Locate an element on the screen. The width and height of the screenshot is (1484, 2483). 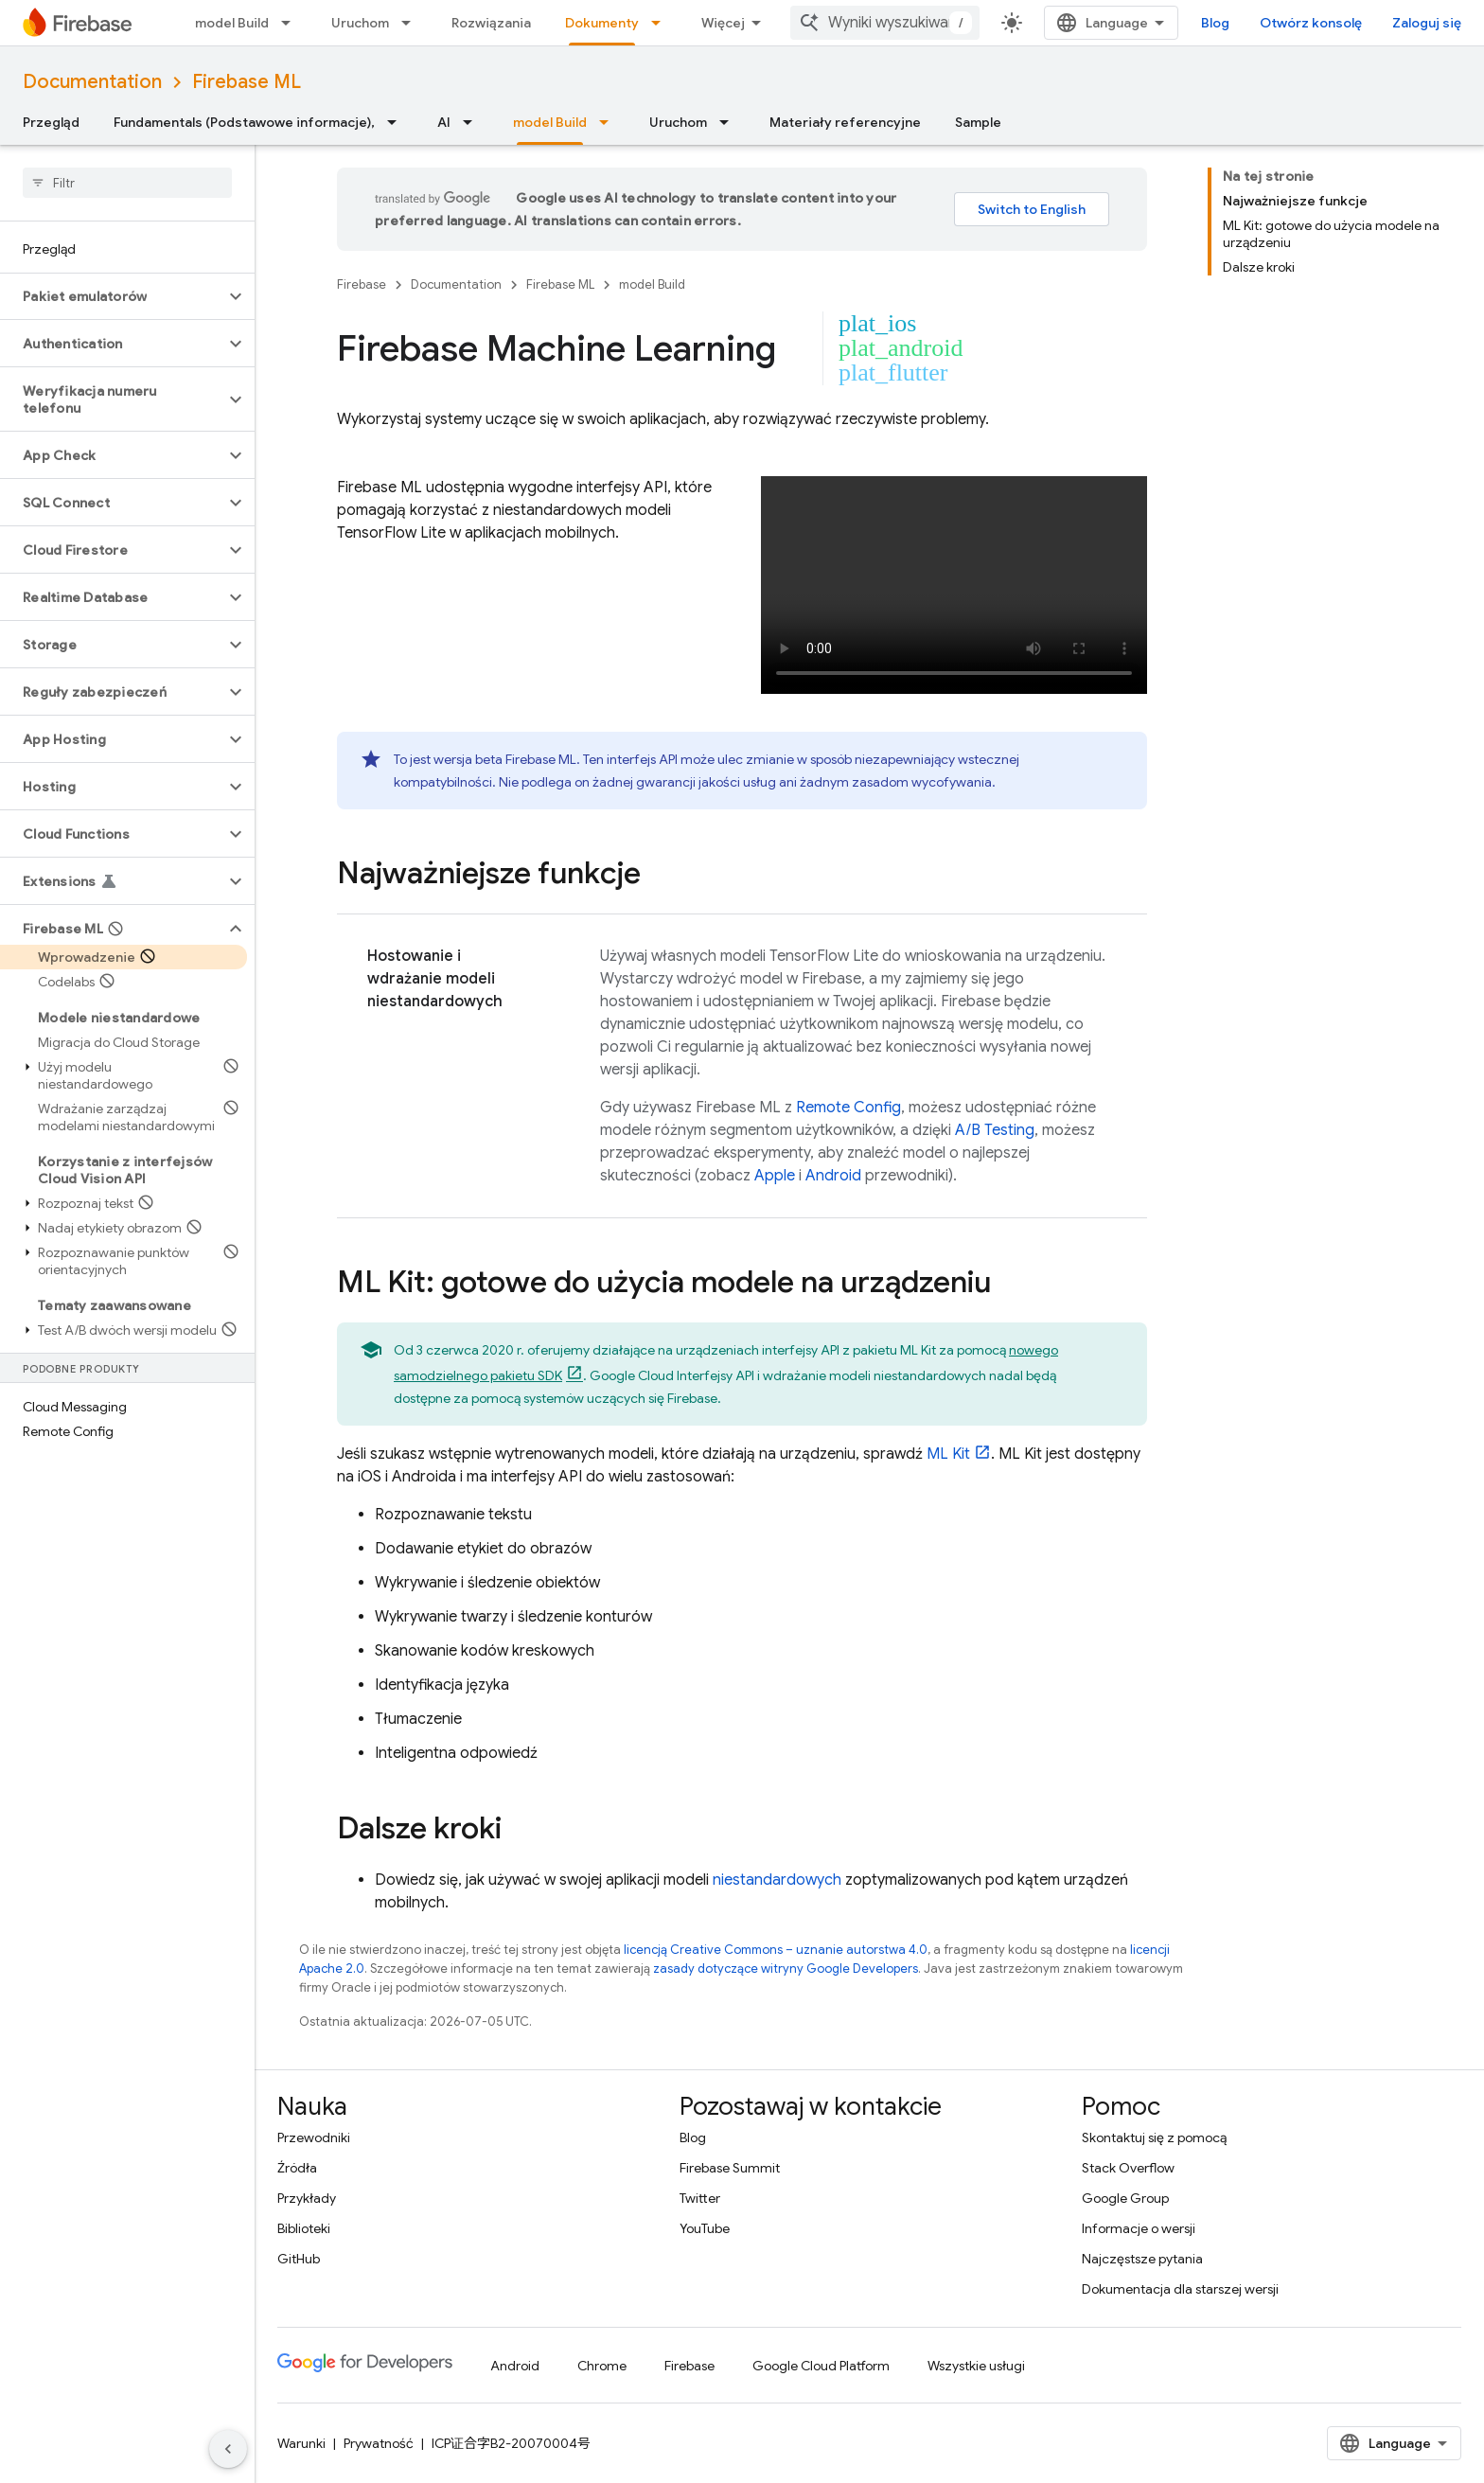
Android is located at coordinates (833, 1175).